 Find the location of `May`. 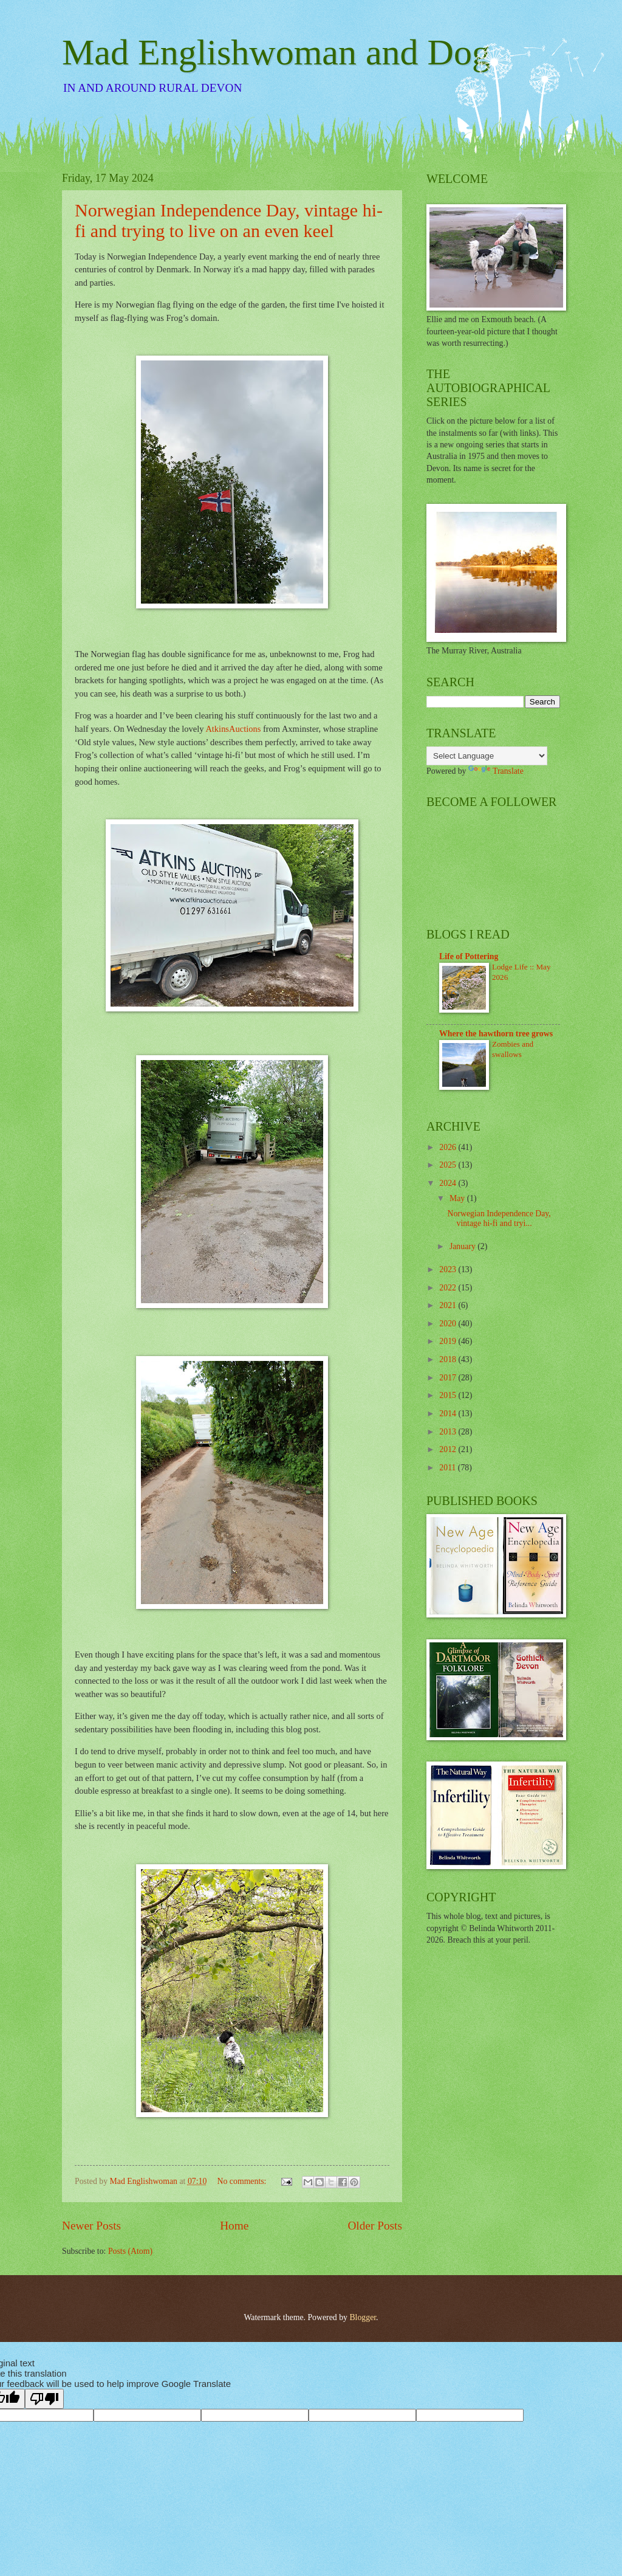

May is located at coordinates (458, 1198).